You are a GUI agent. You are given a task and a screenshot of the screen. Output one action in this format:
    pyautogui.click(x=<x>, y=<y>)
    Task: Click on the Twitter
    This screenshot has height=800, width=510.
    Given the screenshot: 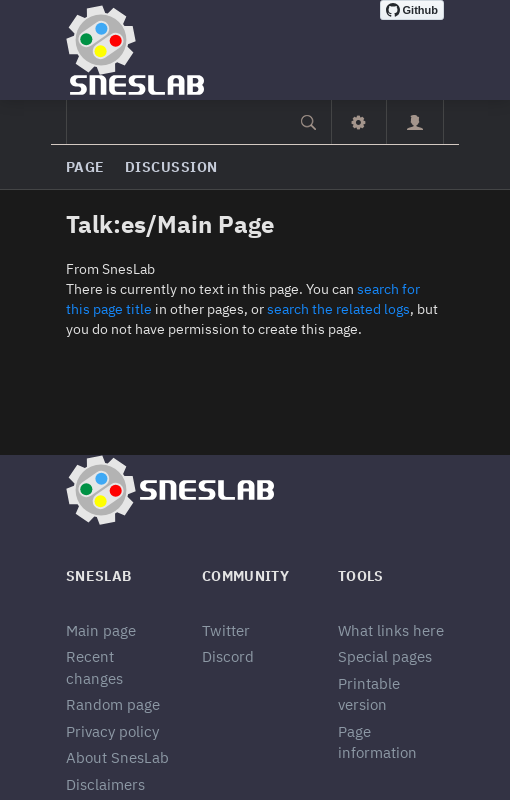 What is the action you would take?
    pyautogui.click(x=226, y=630)
    